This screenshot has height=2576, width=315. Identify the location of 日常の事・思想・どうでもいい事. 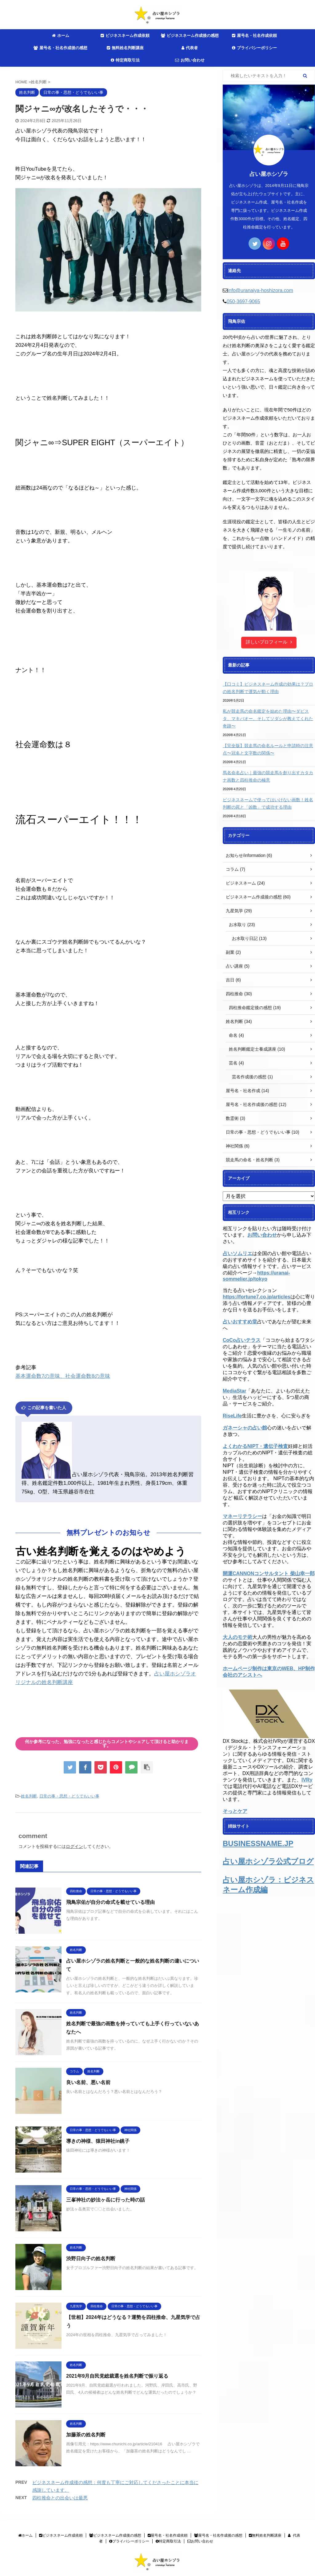
(69, 1796).